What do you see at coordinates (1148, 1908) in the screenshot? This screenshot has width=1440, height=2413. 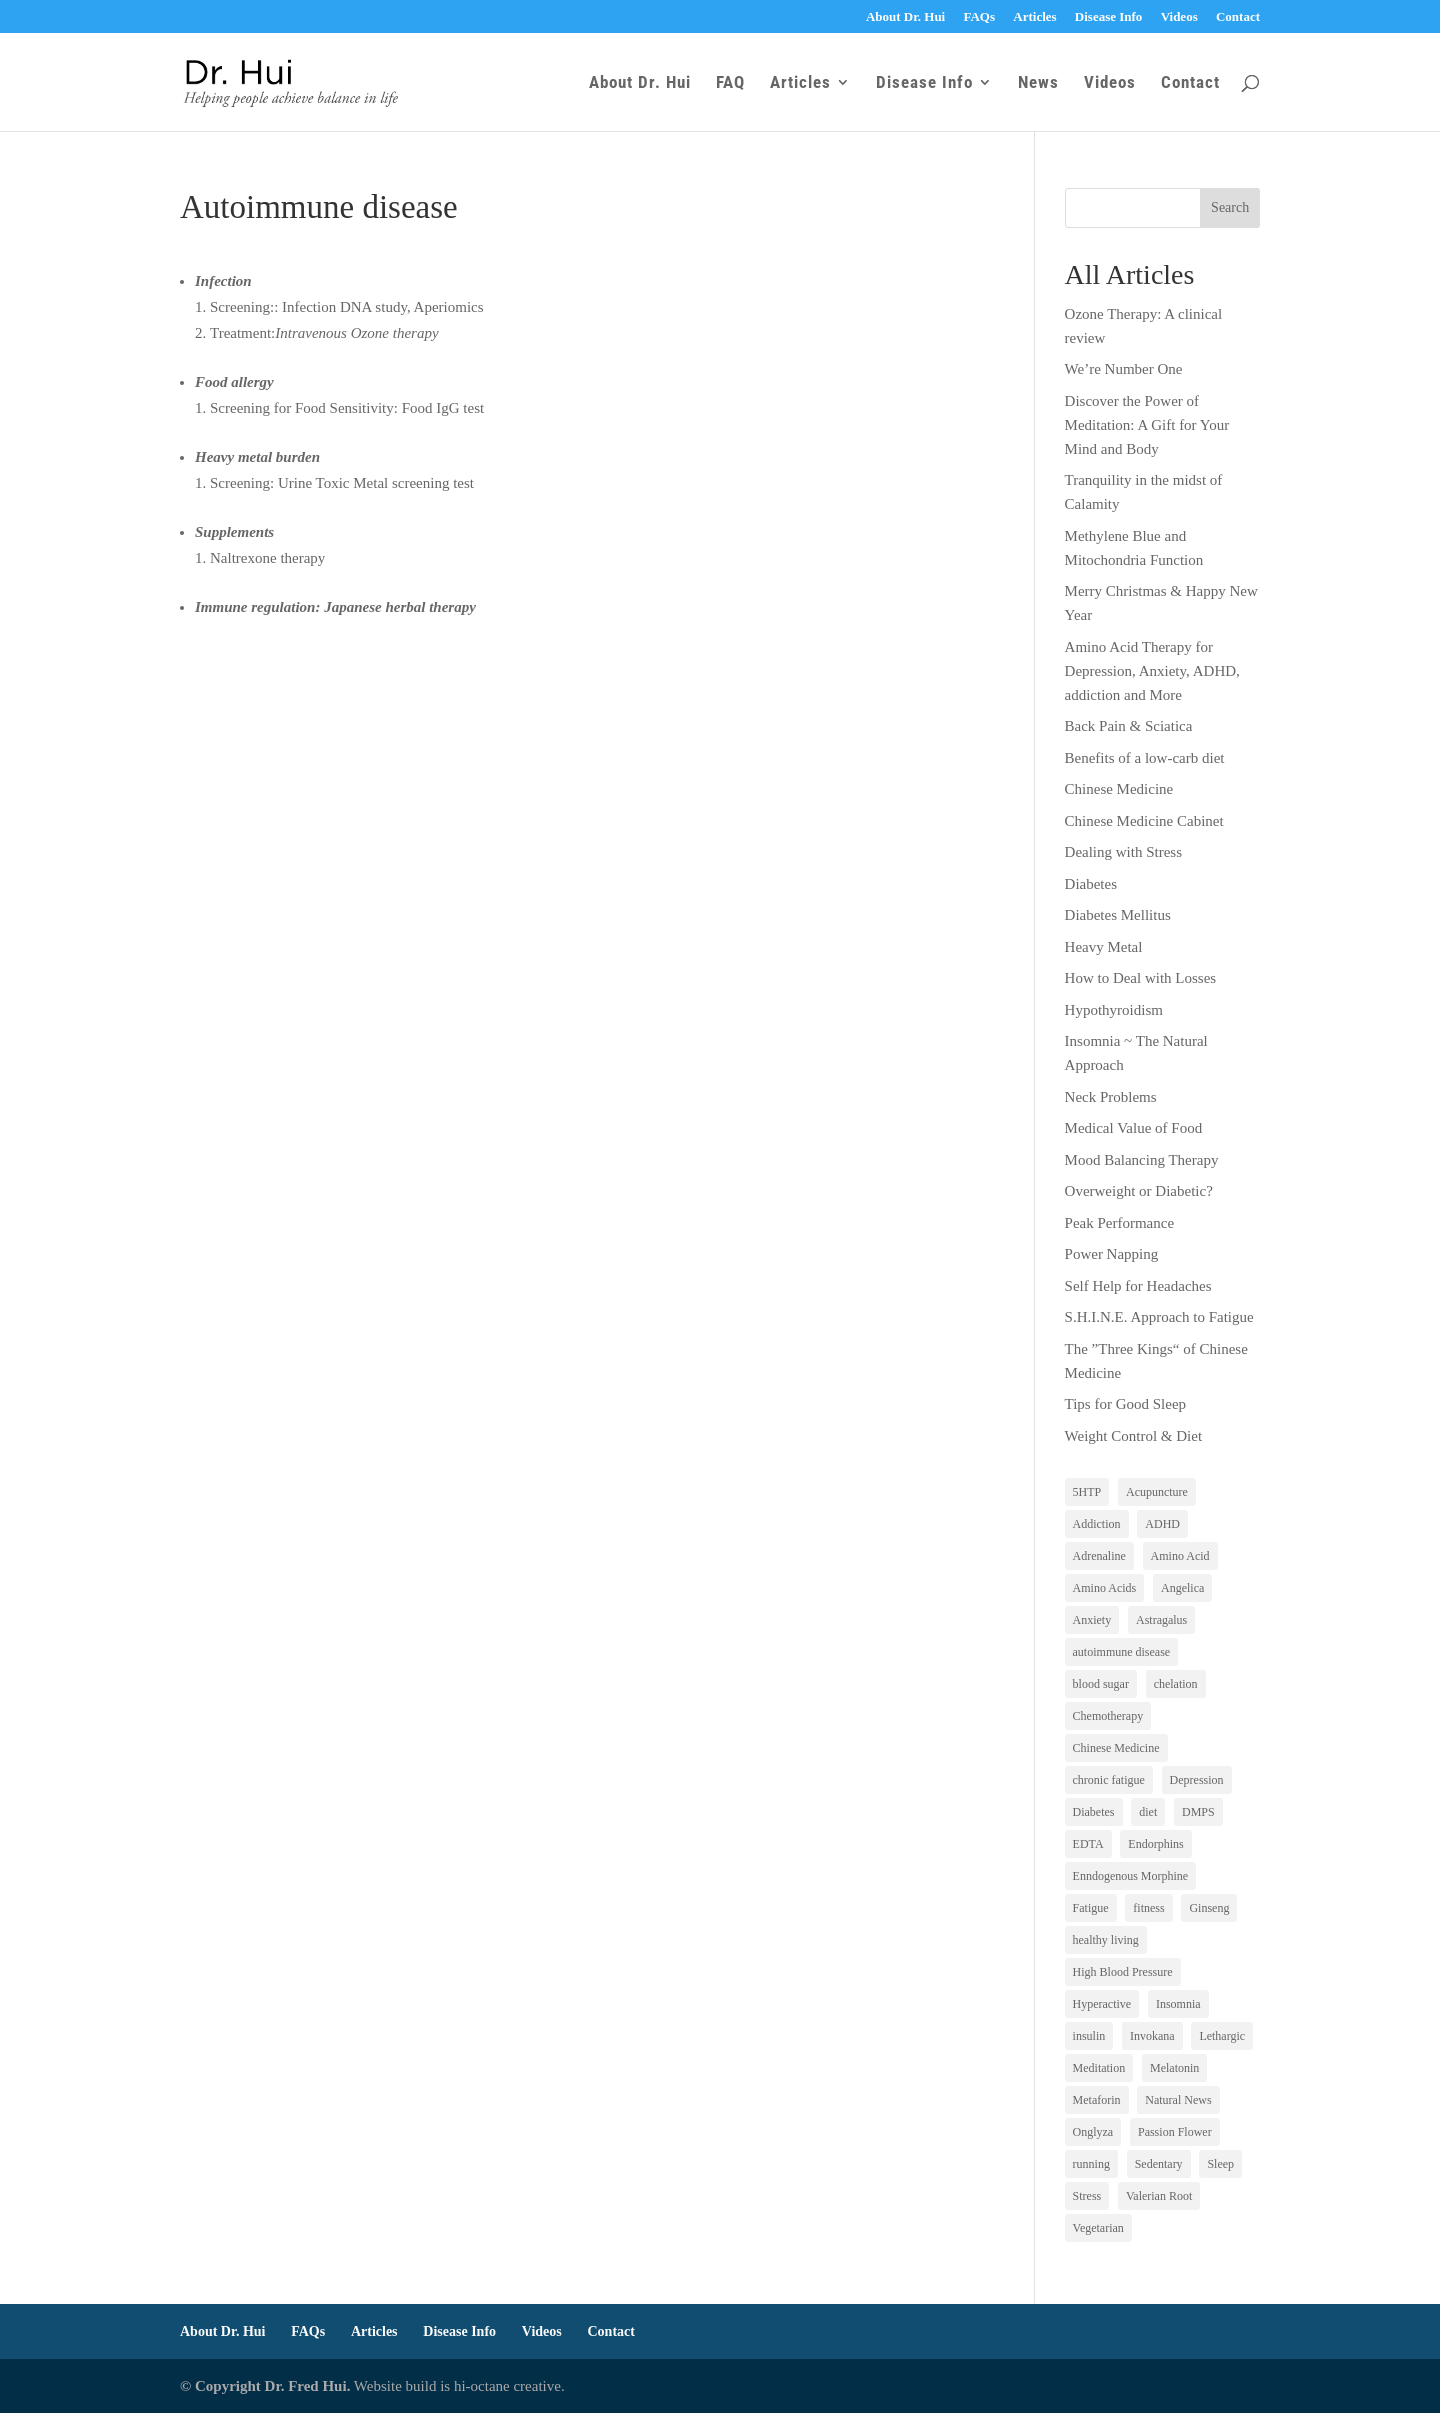 I see `fitness [fitness (1 item)]` at bounding box center [1148, 1908].